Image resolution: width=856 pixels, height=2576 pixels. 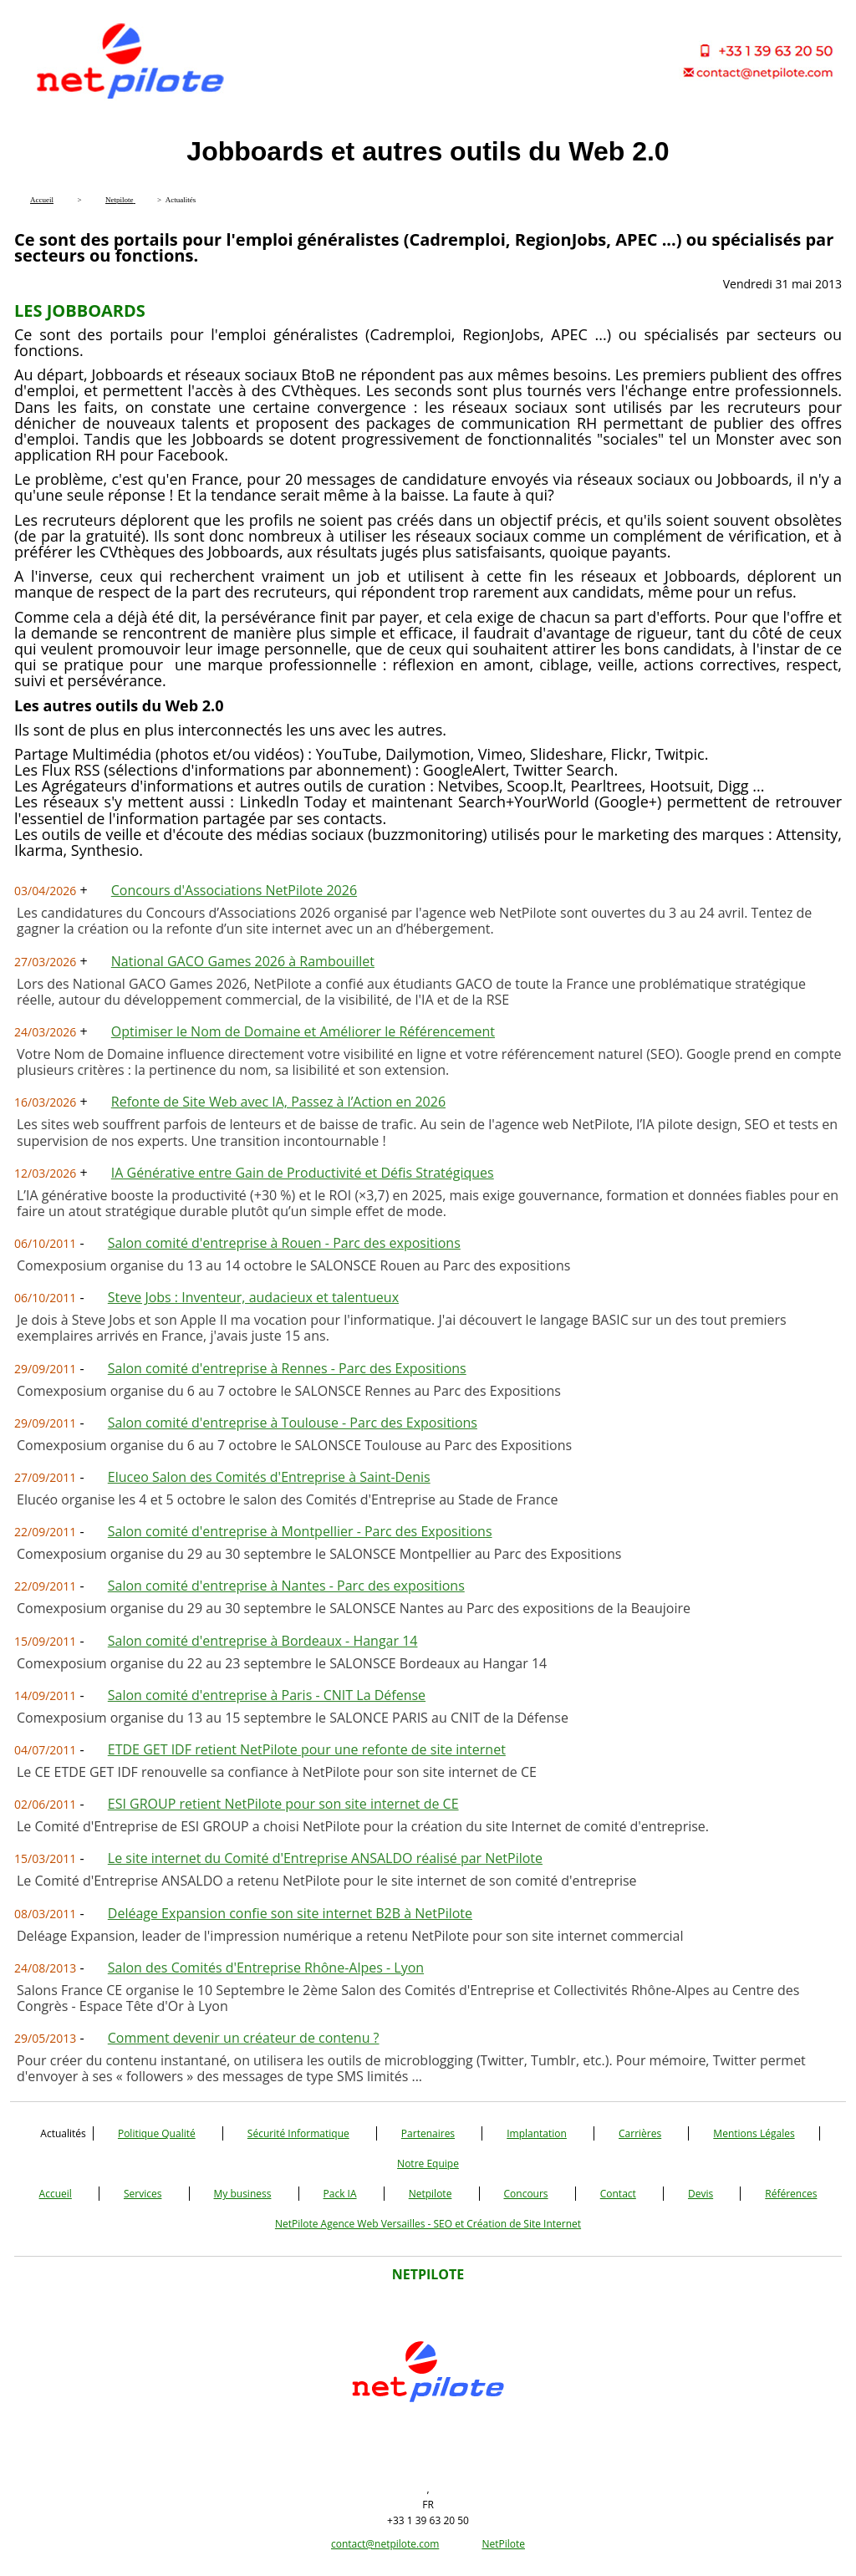 I want to click on Concours, so click(x=526, y=2194).